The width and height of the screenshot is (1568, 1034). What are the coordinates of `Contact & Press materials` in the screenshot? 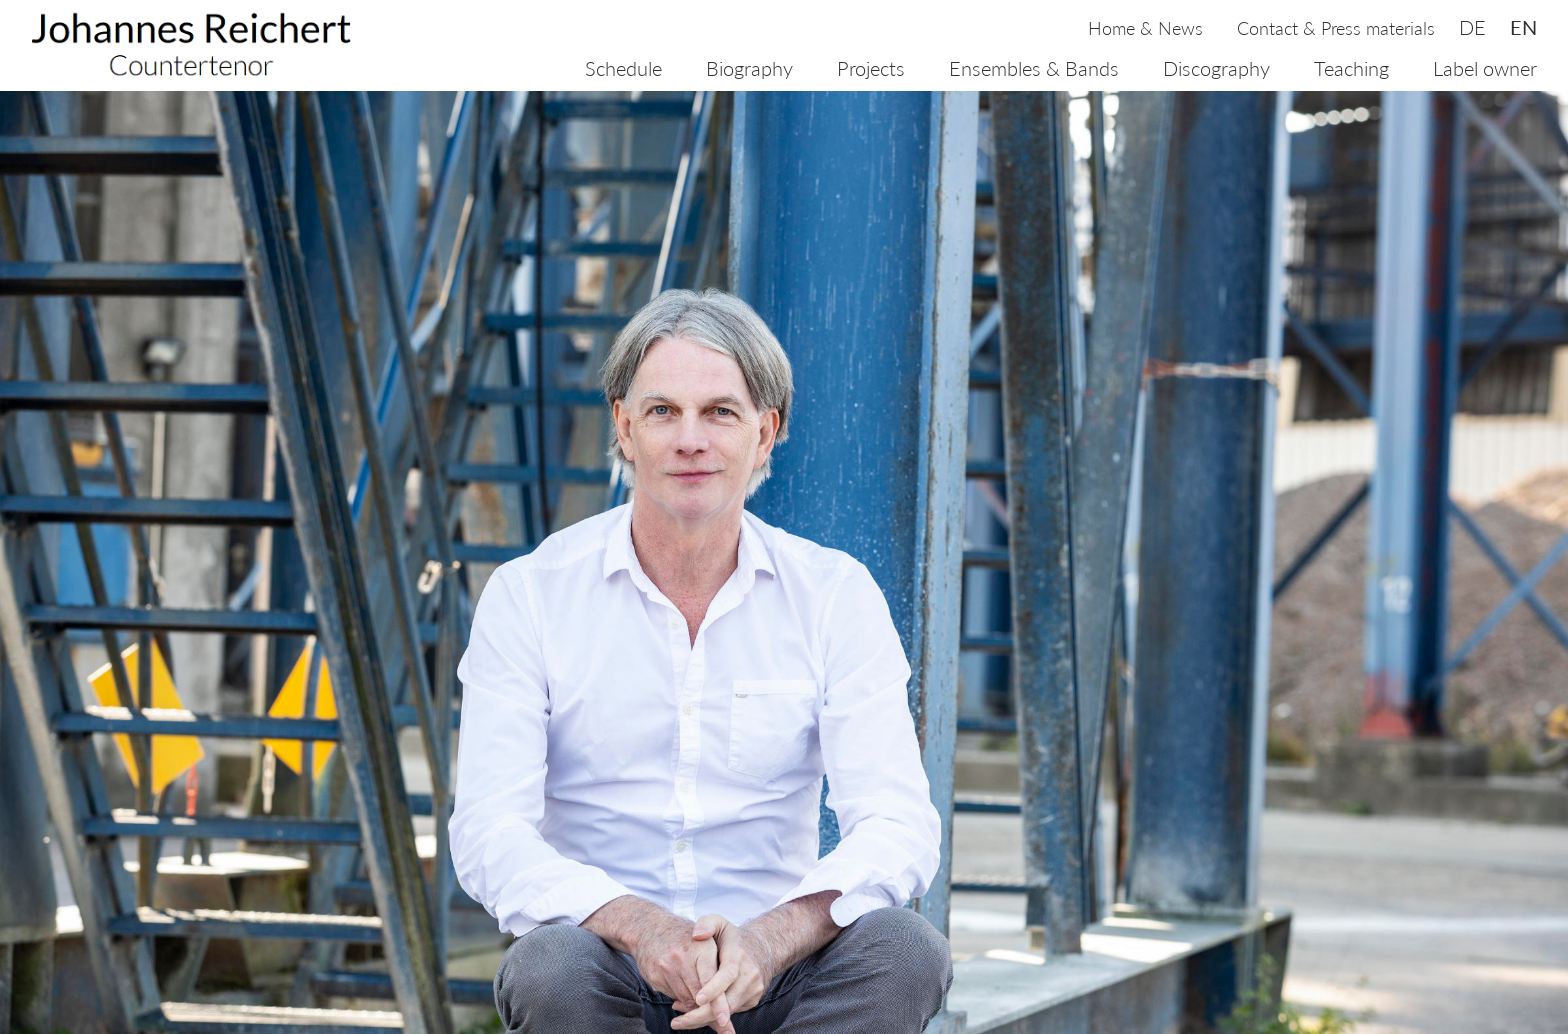 It's located at (1336, 28).